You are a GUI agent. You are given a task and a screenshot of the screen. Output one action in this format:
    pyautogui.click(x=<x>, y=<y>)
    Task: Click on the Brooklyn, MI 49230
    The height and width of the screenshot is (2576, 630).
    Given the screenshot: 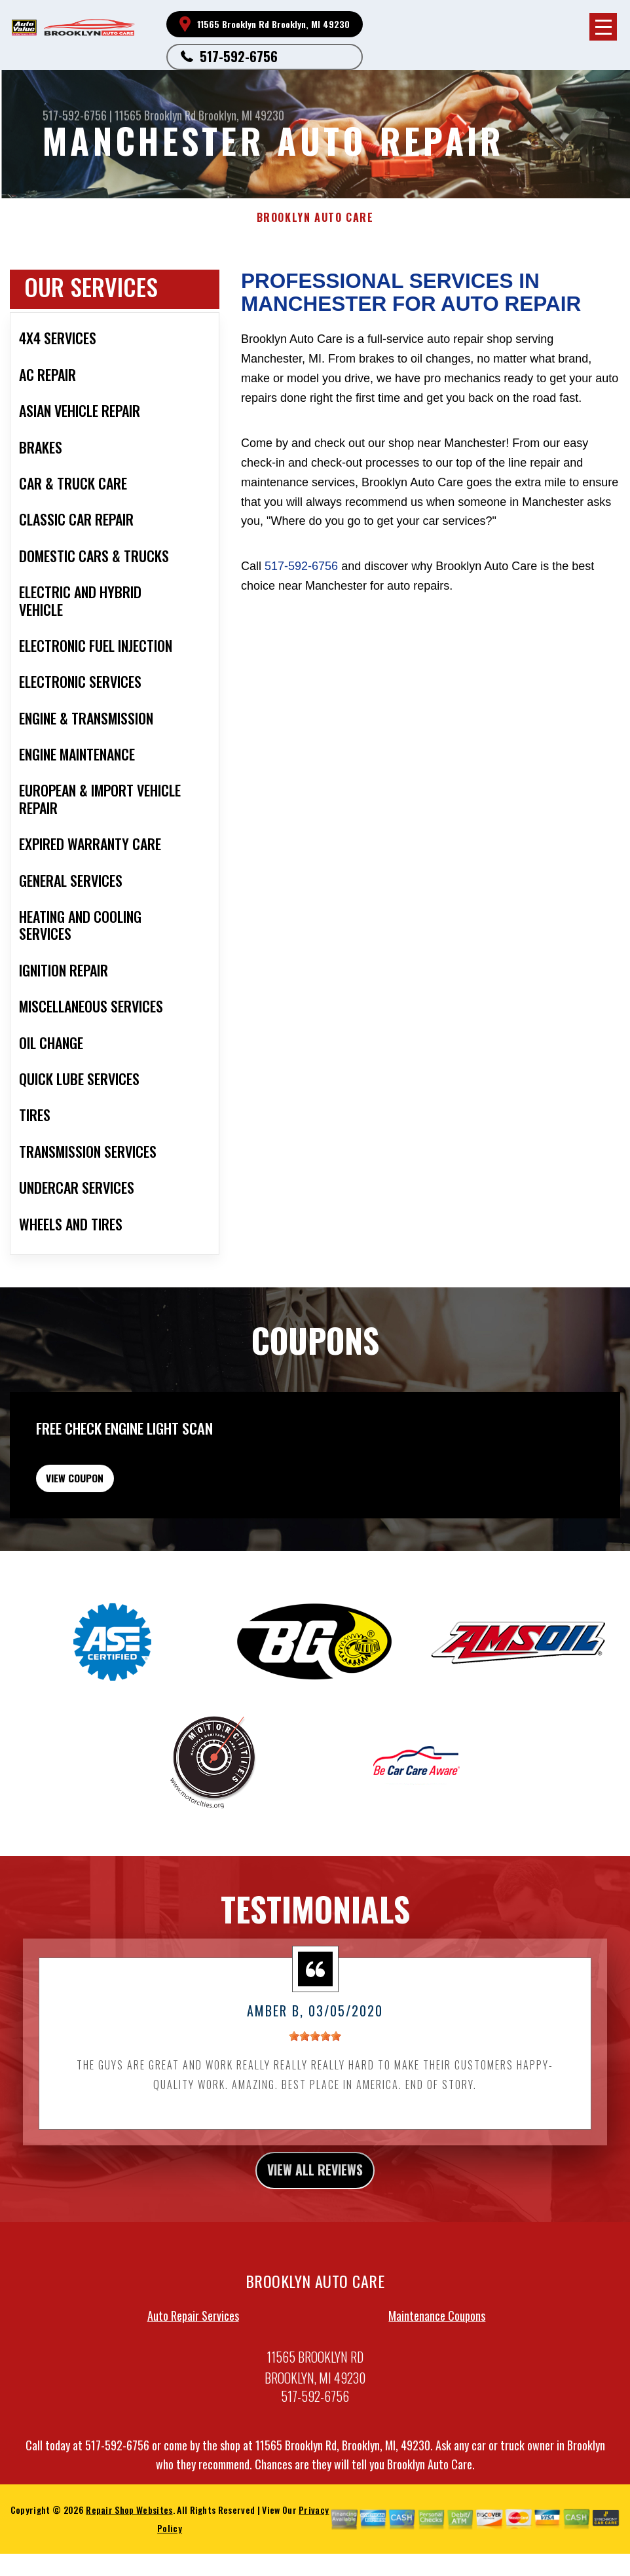 What is the action you would take?
    pyautogui.click(x=241, y=115)
    